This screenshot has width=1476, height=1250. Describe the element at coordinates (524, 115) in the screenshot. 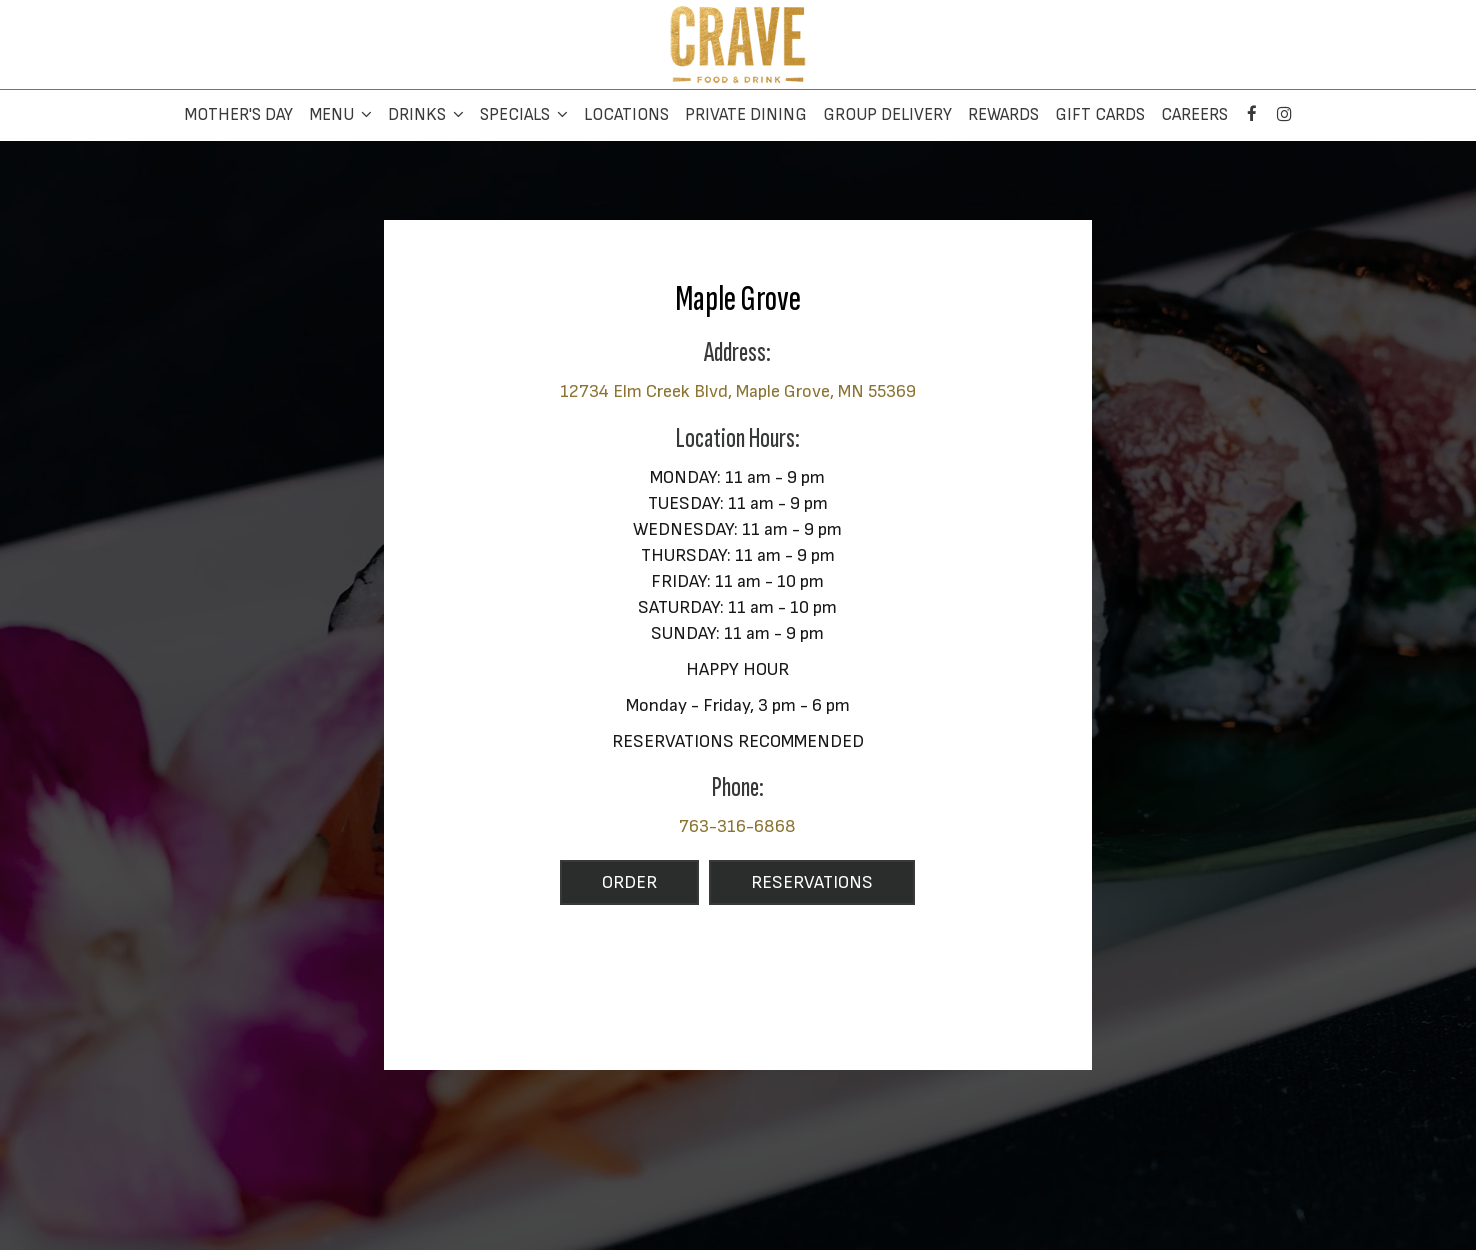

I see `Specials [button]` at that location.